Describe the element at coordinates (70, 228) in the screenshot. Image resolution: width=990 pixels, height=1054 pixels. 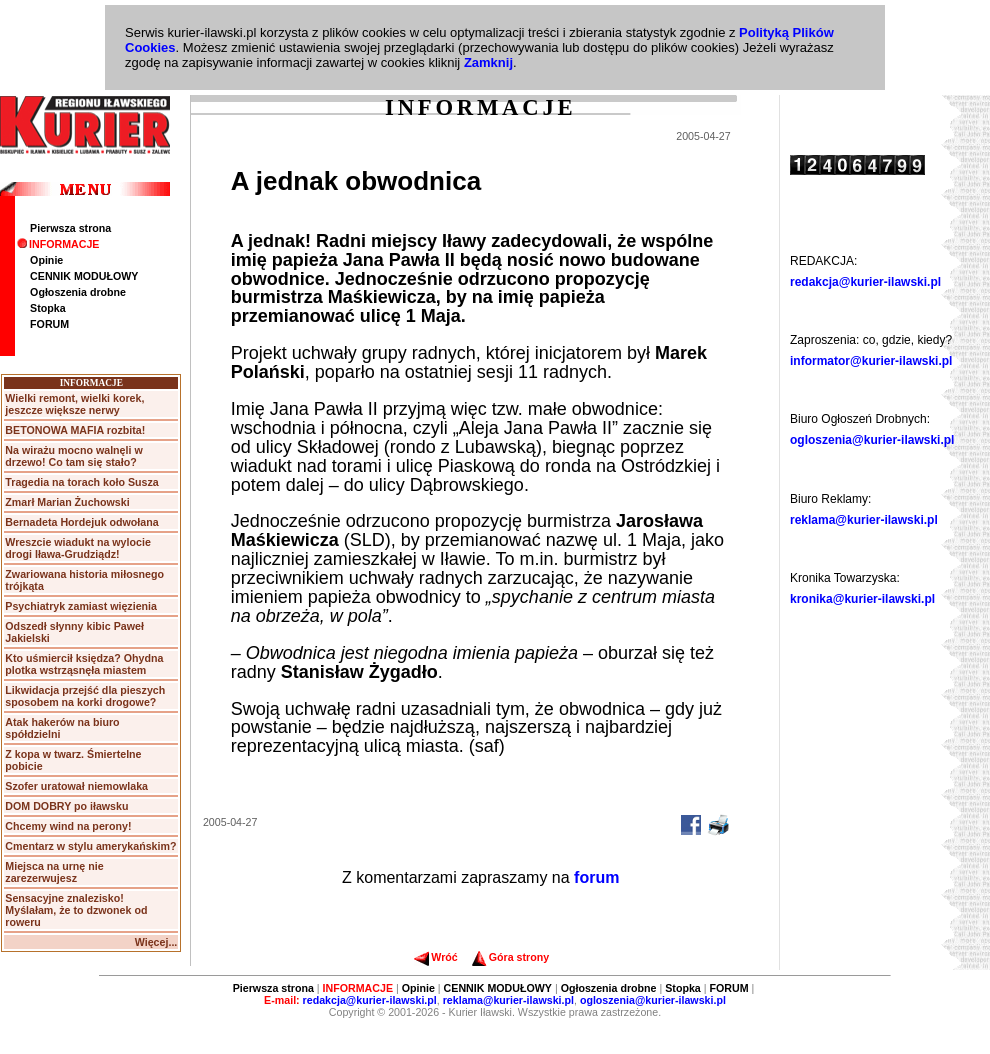
I see `Pierwsza strona` at that location.